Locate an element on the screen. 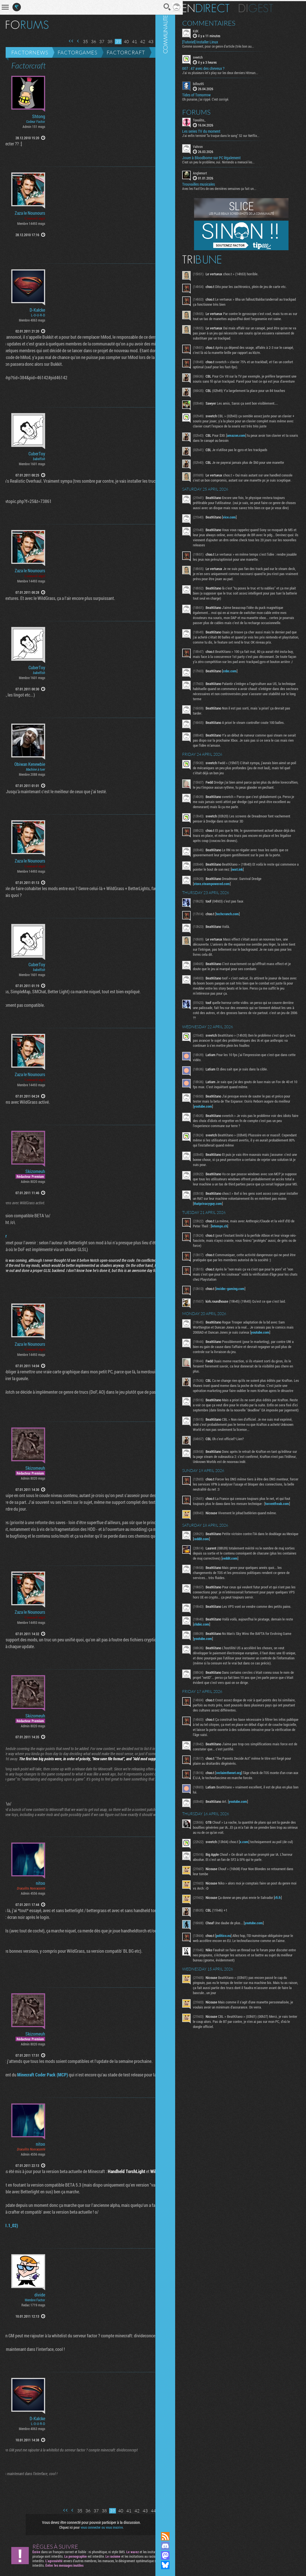 The image size is (306, 2576). Les series TV du moment is located at coordinates (216, 130).